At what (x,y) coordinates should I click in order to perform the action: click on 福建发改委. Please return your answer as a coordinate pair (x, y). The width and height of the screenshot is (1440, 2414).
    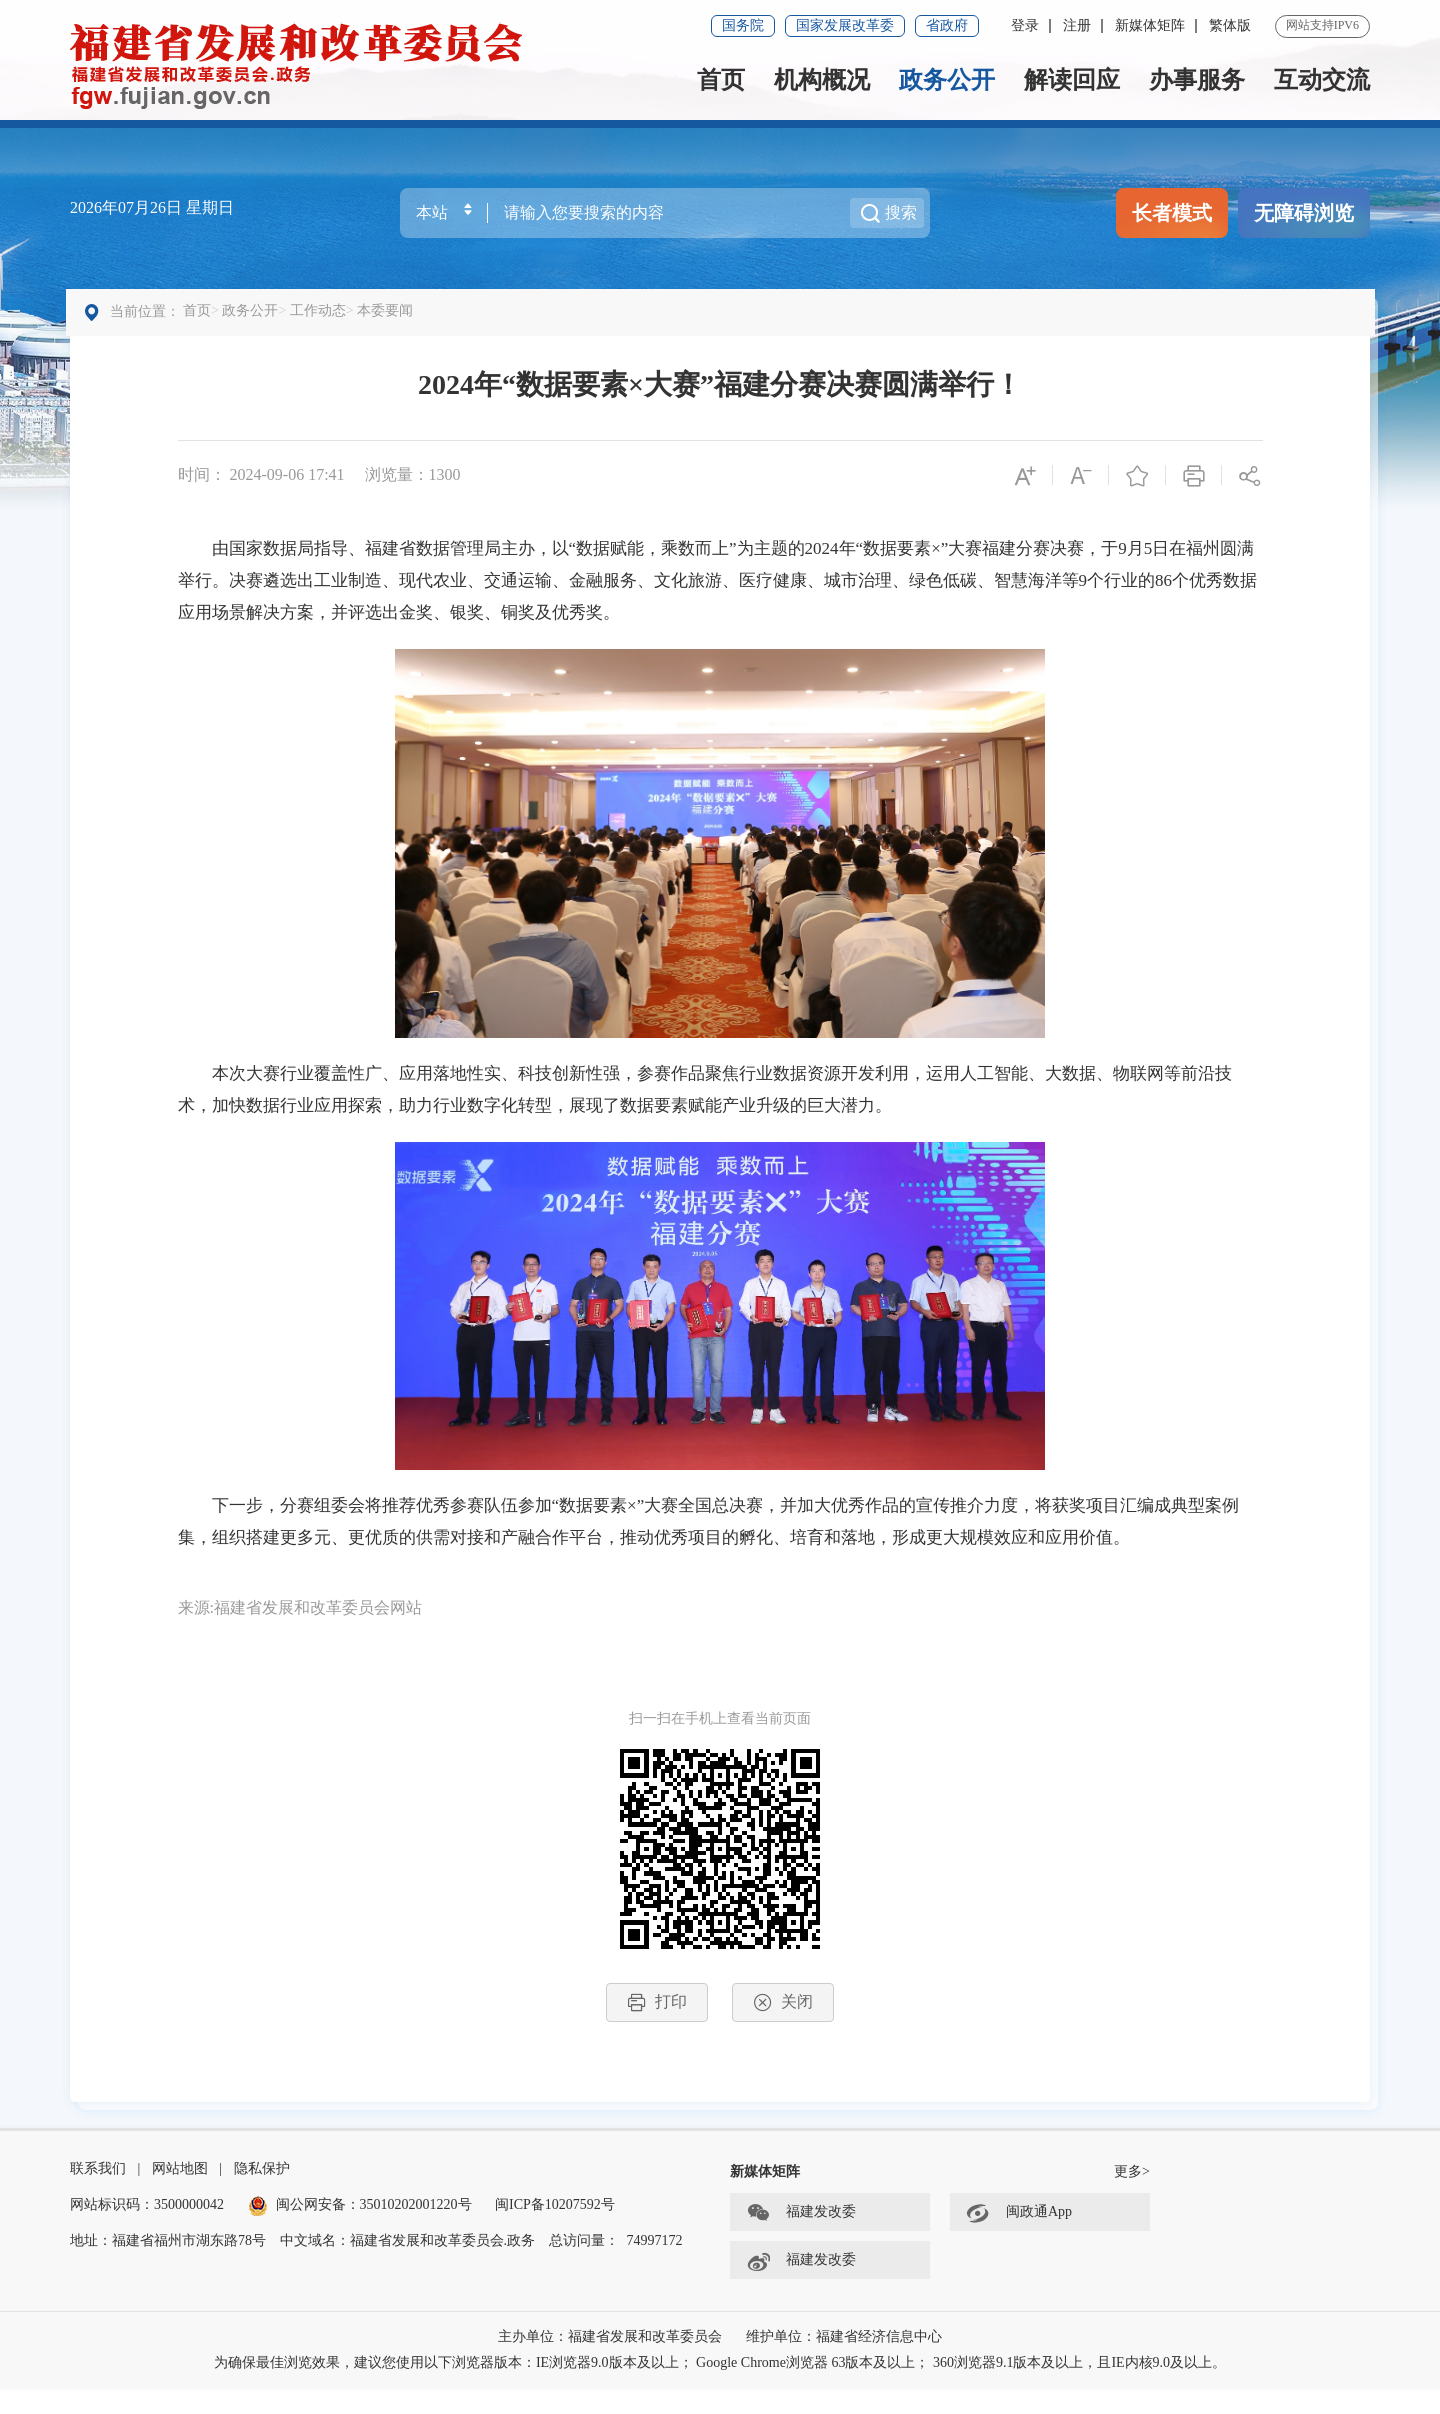
    Looking at the image, I should click on (801, 2239).